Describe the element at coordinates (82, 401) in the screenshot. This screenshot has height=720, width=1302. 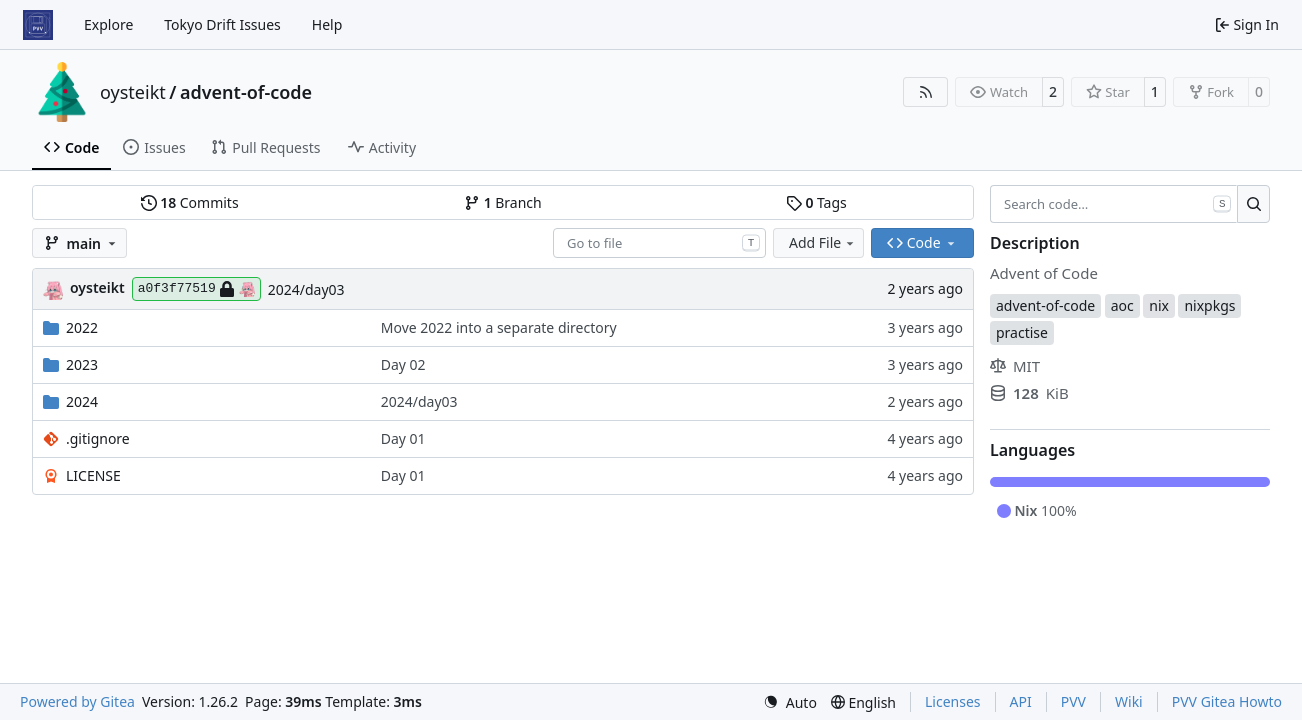
I see `2024` at that location.